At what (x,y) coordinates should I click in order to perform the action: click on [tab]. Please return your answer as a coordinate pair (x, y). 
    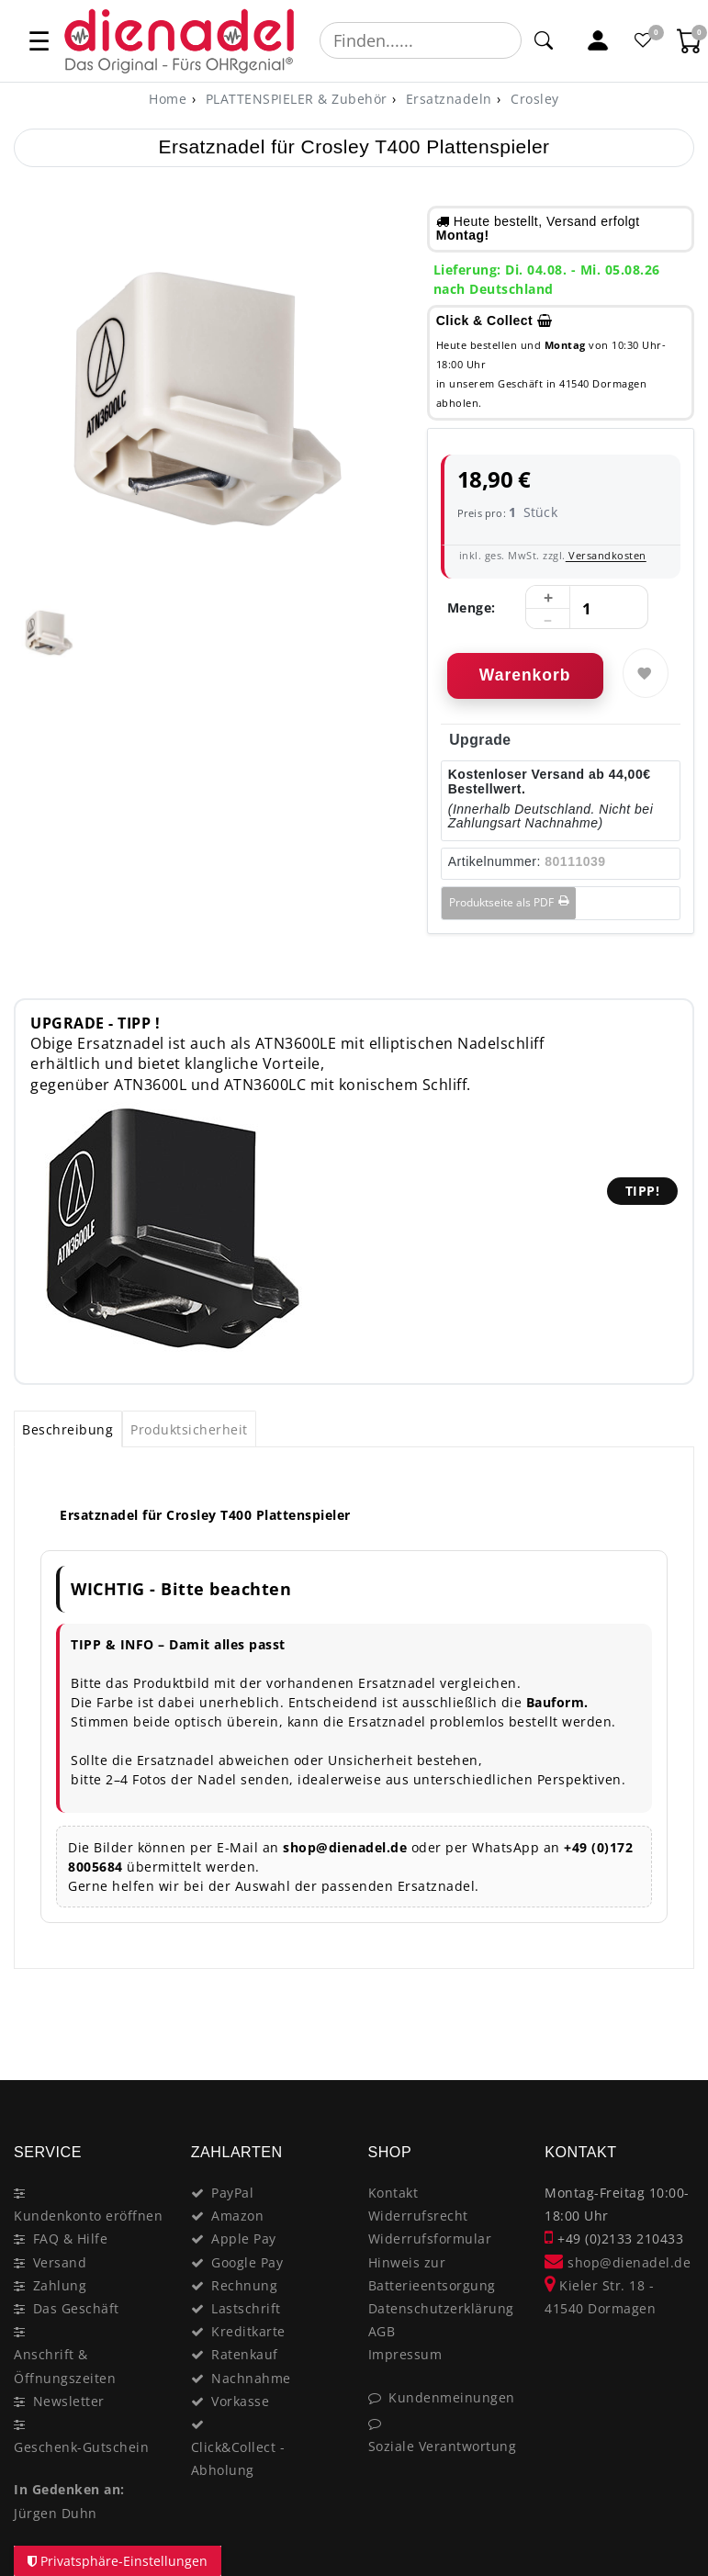
    Looking at the image, I should click on (68, 1429).